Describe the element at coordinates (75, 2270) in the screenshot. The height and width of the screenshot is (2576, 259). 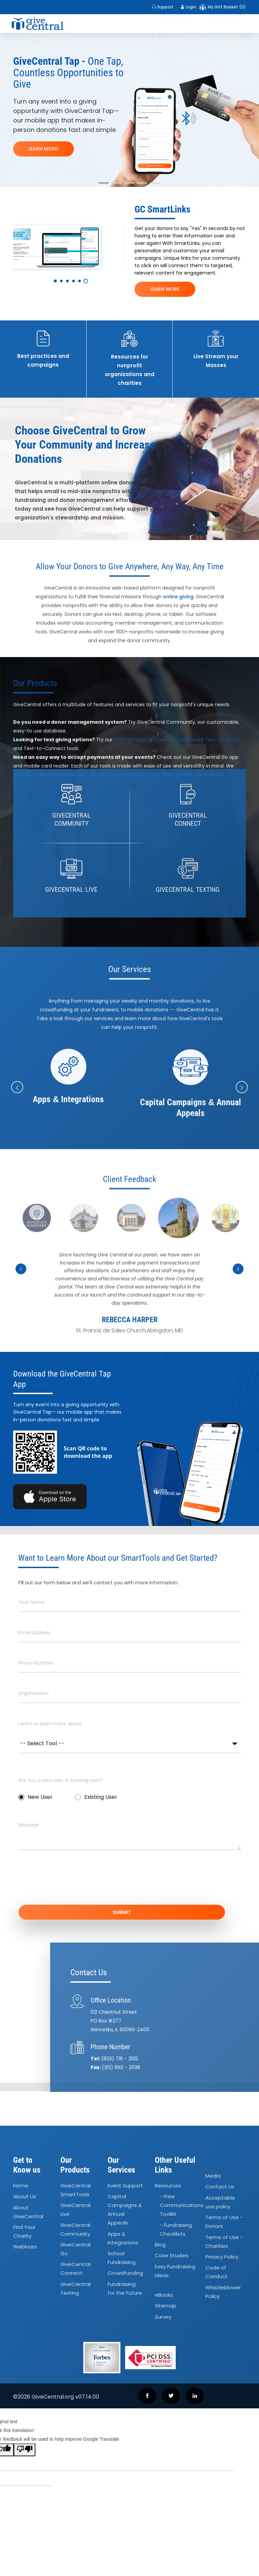
I see `GiveCentral Connect` at that location.